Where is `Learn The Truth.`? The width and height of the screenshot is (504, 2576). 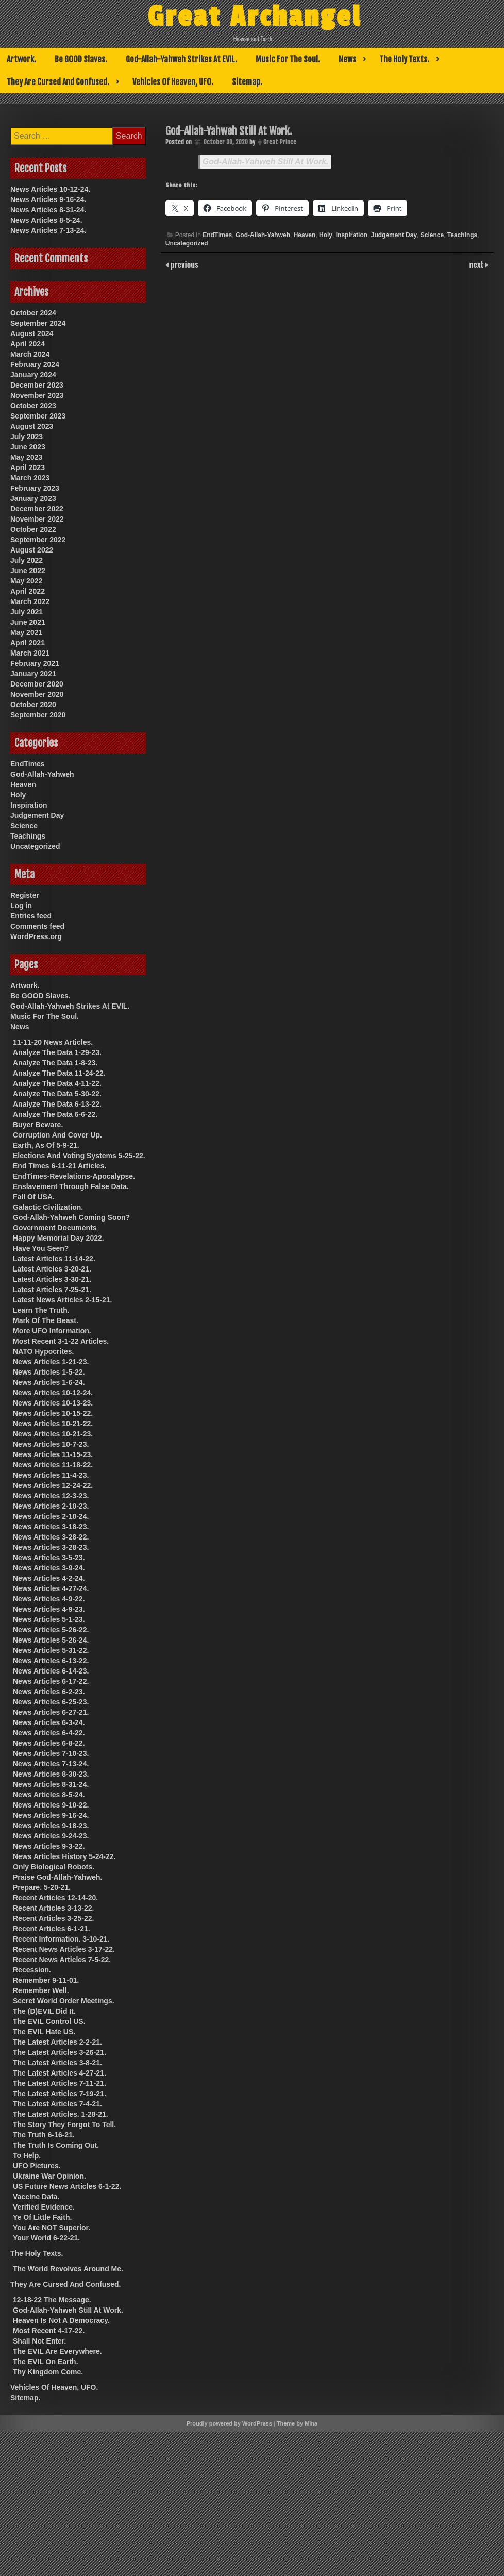 Learn The Truth. is located at coordinates (41, 1310).